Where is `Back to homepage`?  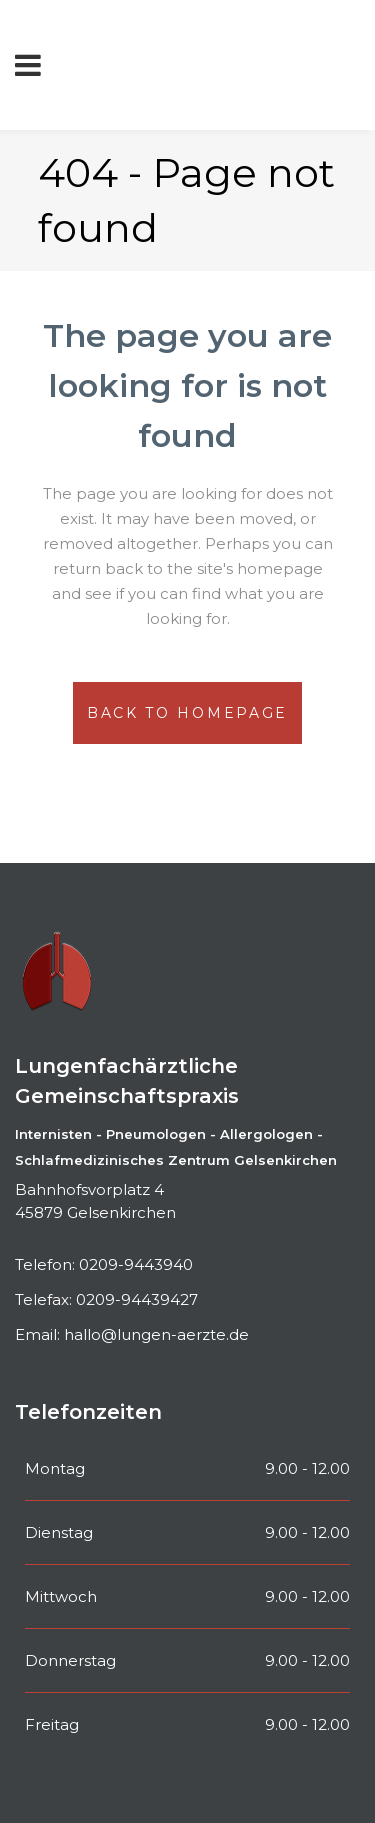
Back to homepage is located at coordinates (187, 713).